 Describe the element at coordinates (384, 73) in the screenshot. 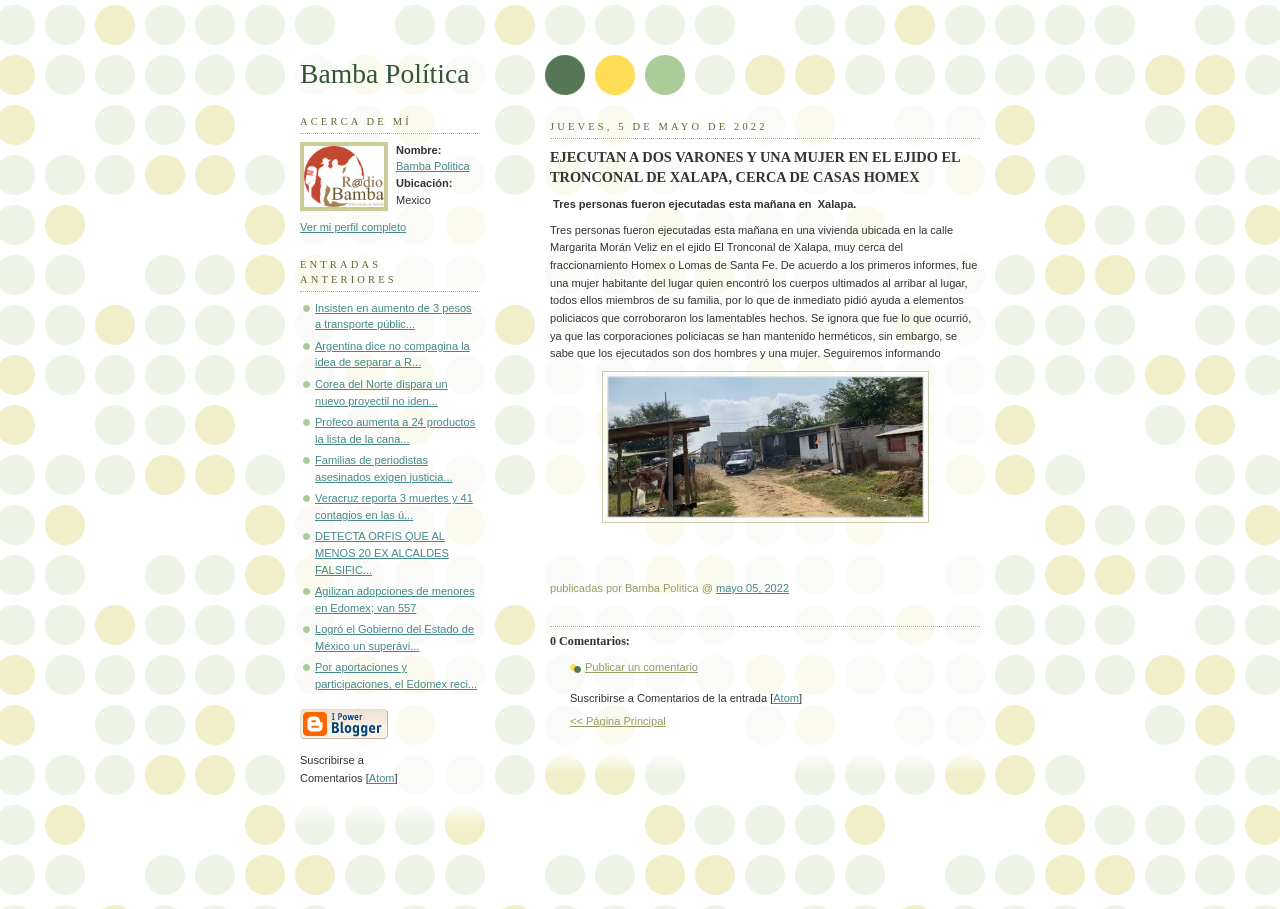

I see `Bamba Política` at that location.